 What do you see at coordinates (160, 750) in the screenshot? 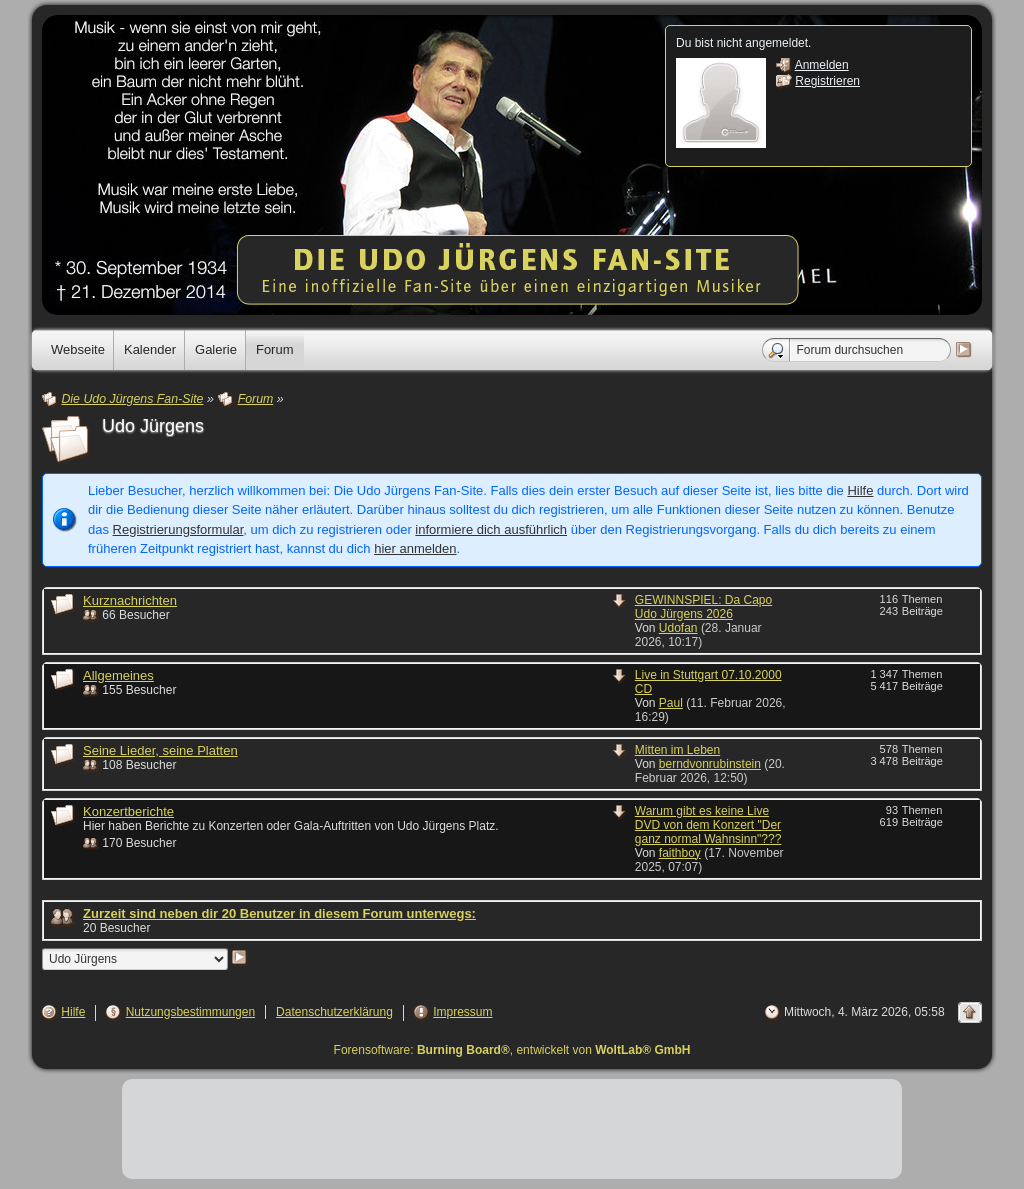
I see `Seine Lieder, seine Platten` at bounding box center [160, 750].